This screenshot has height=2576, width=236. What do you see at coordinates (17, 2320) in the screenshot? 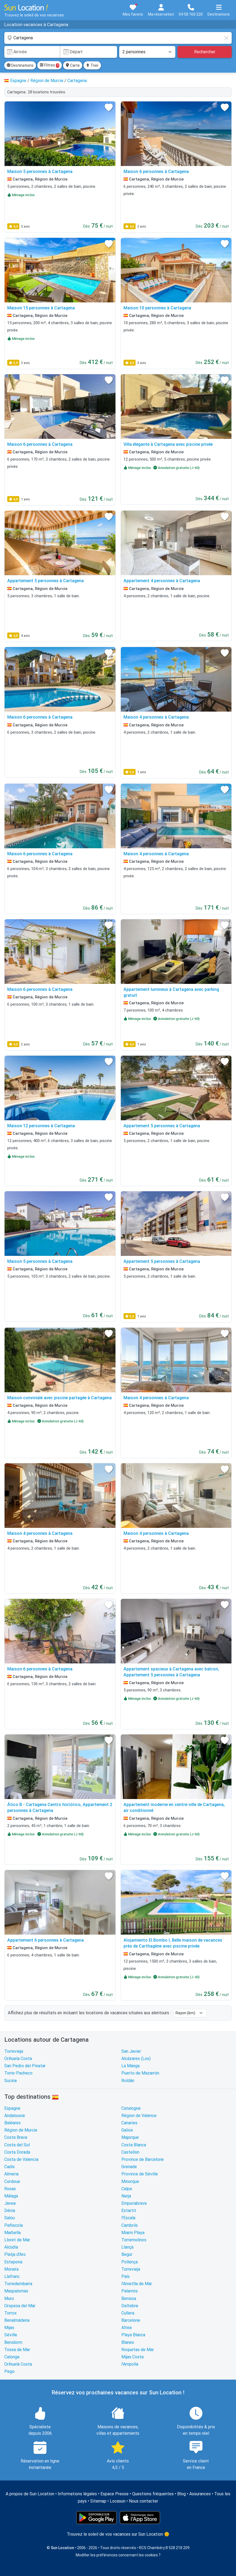
I see `Benalmádena` at bounding box center [17, 2320].